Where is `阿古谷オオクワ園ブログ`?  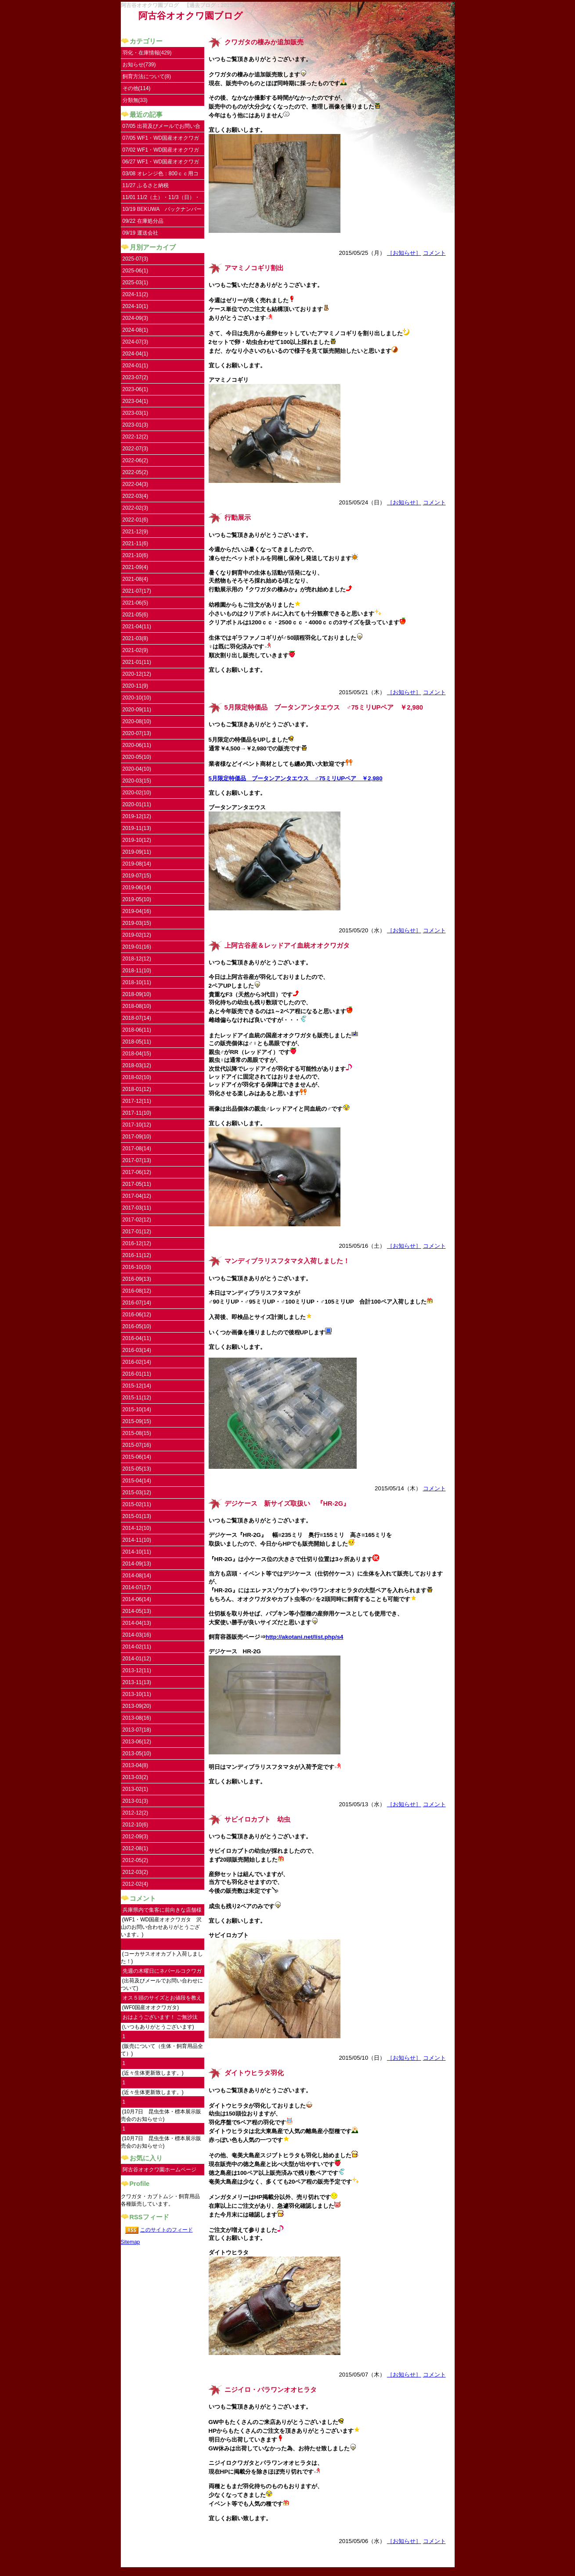 阿古谷オオクワ園ブログ is located at coordinates (190, 16).